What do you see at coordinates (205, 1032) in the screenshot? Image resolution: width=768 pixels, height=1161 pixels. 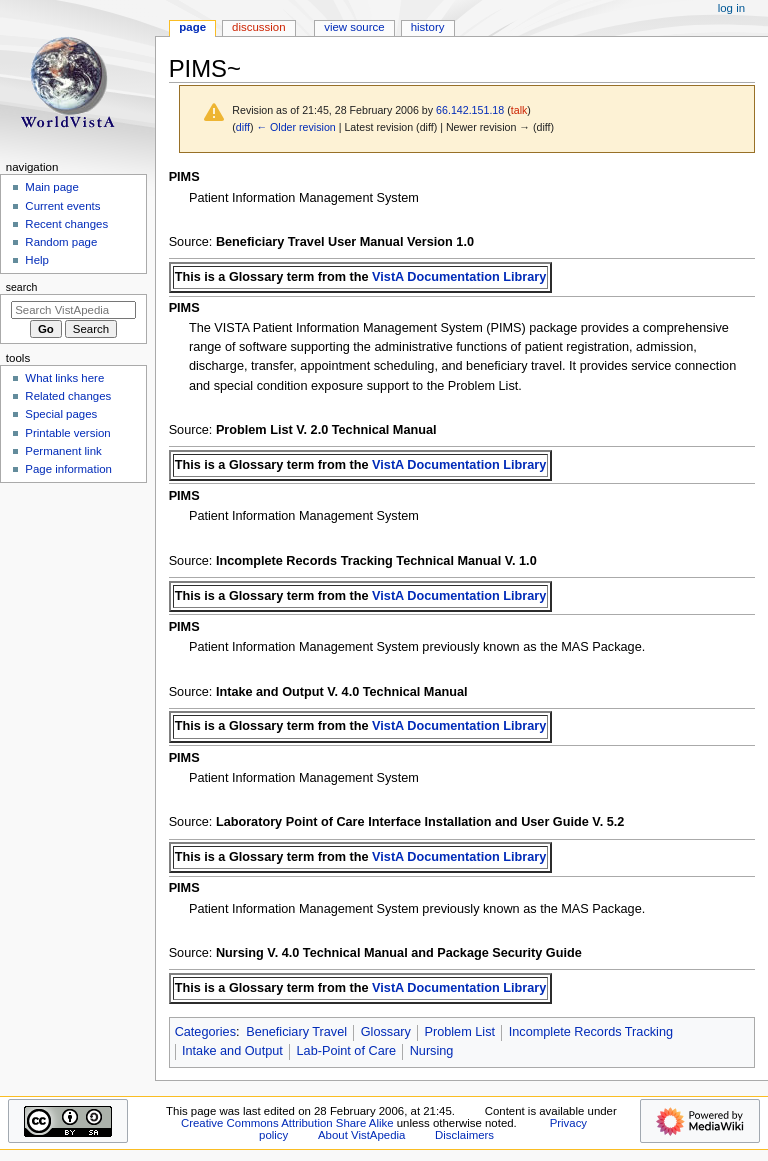 I see `Categories` at bounding box center [205, 1032].